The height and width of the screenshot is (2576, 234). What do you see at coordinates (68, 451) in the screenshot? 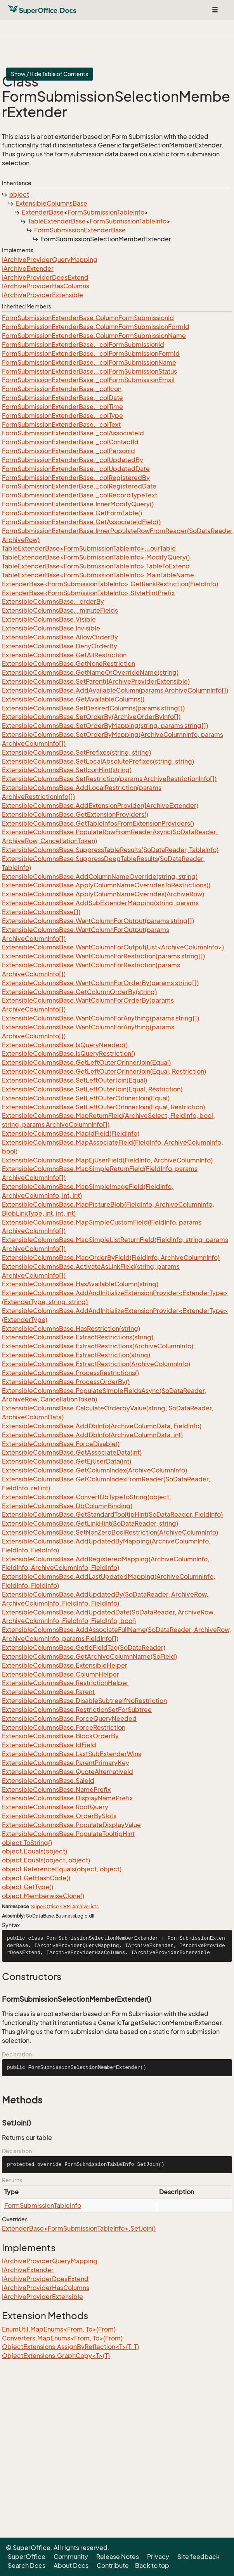
I see `FormSubmissionExtenderBase._colPersonId` at bounding box center [68, 451].